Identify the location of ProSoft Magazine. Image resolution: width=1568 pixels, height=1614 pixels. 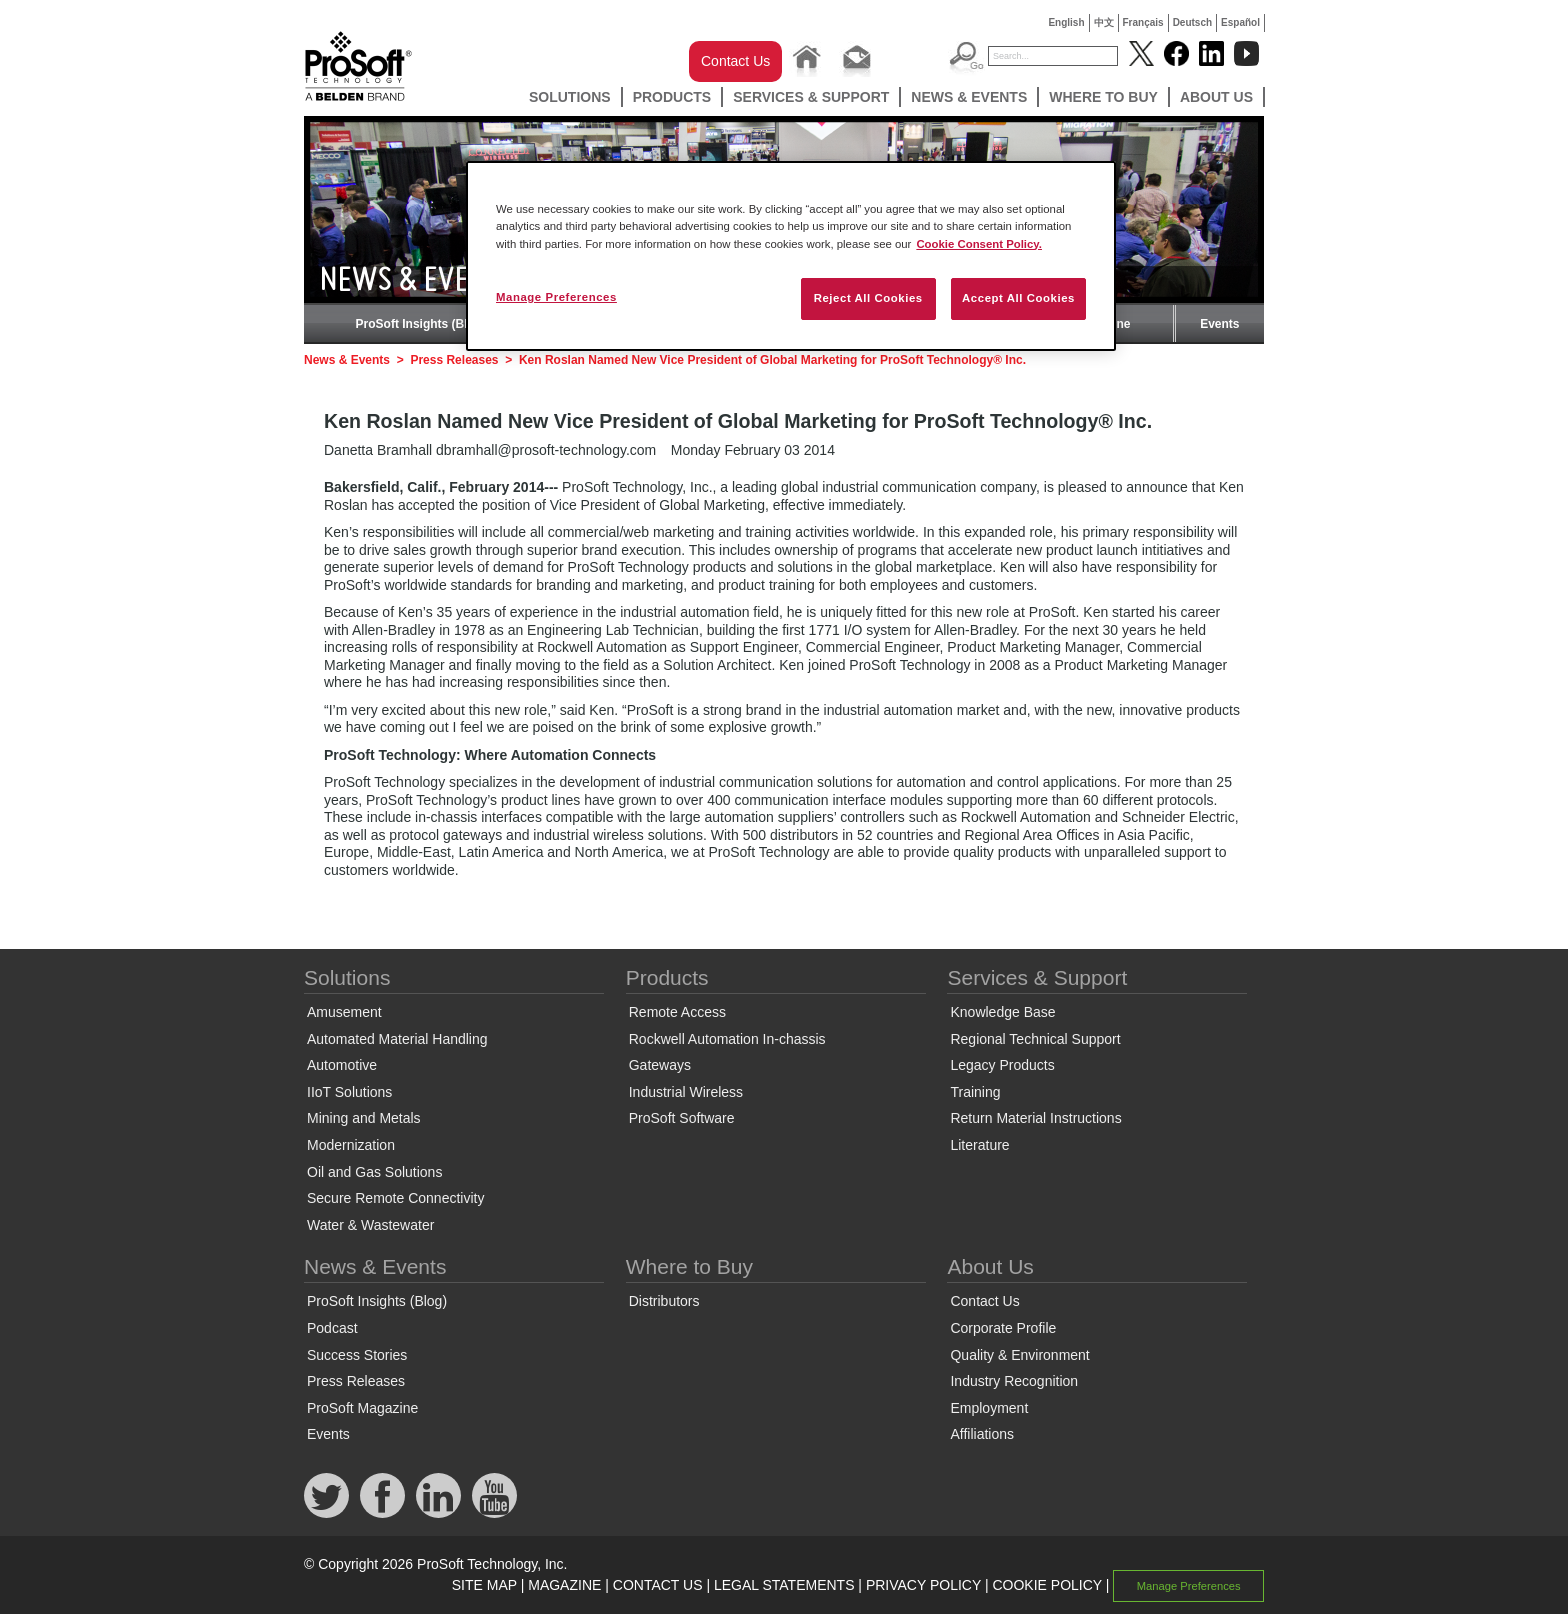
(362, 1408).